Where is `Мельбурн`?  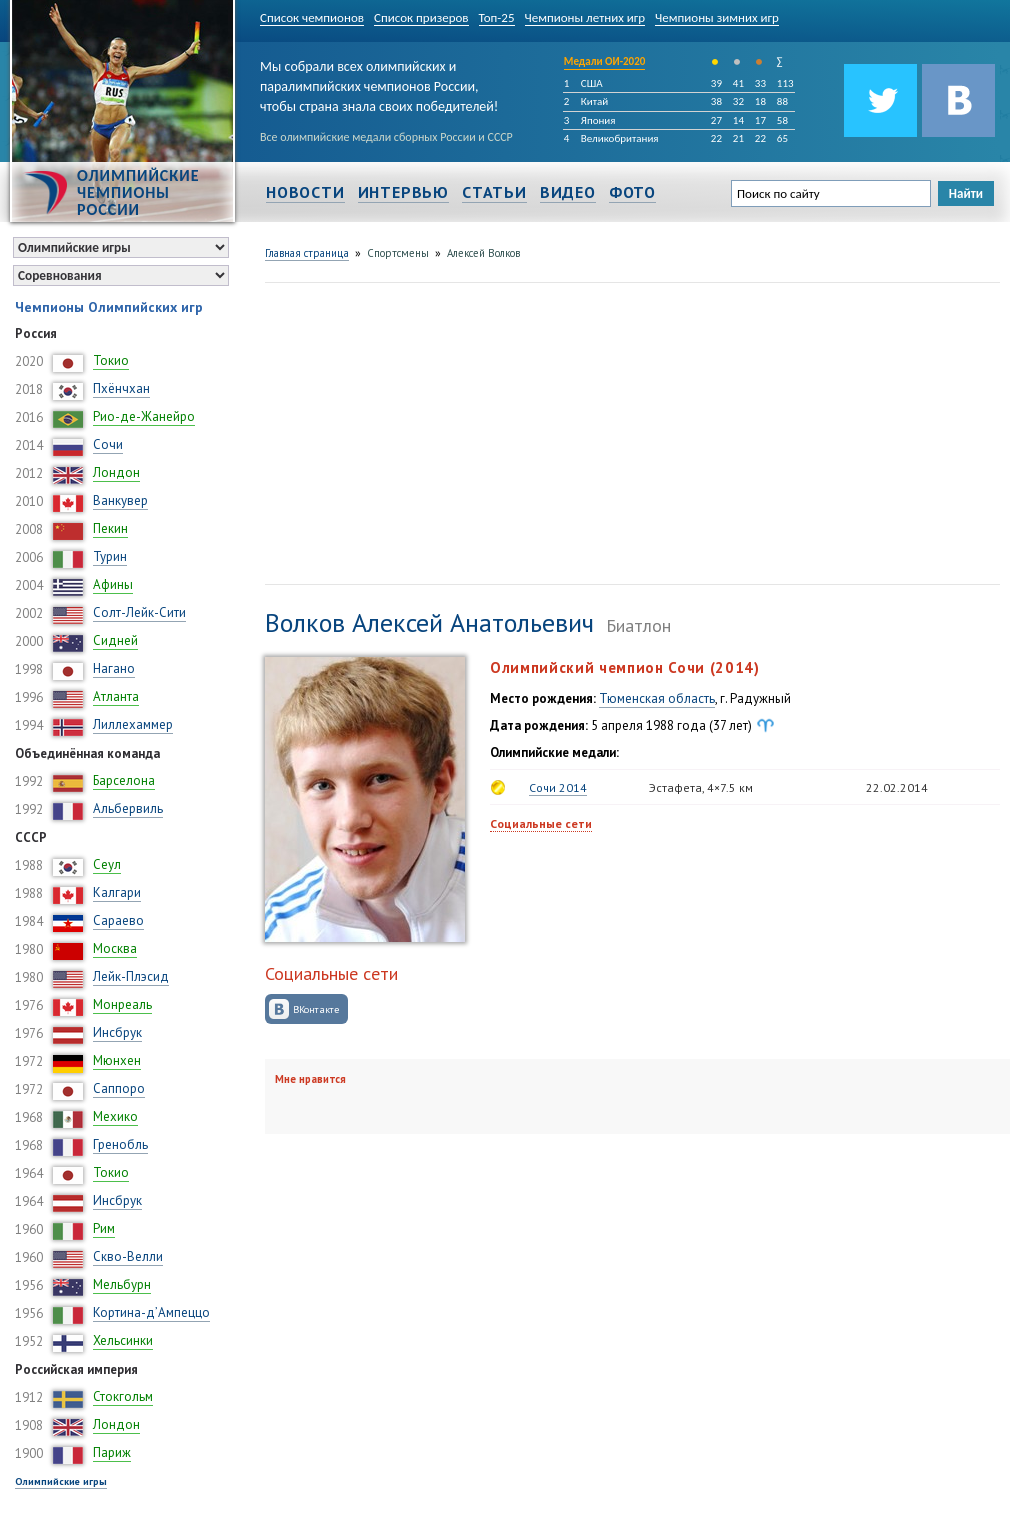
Мельбурн is located at coordinates (122, 1284).